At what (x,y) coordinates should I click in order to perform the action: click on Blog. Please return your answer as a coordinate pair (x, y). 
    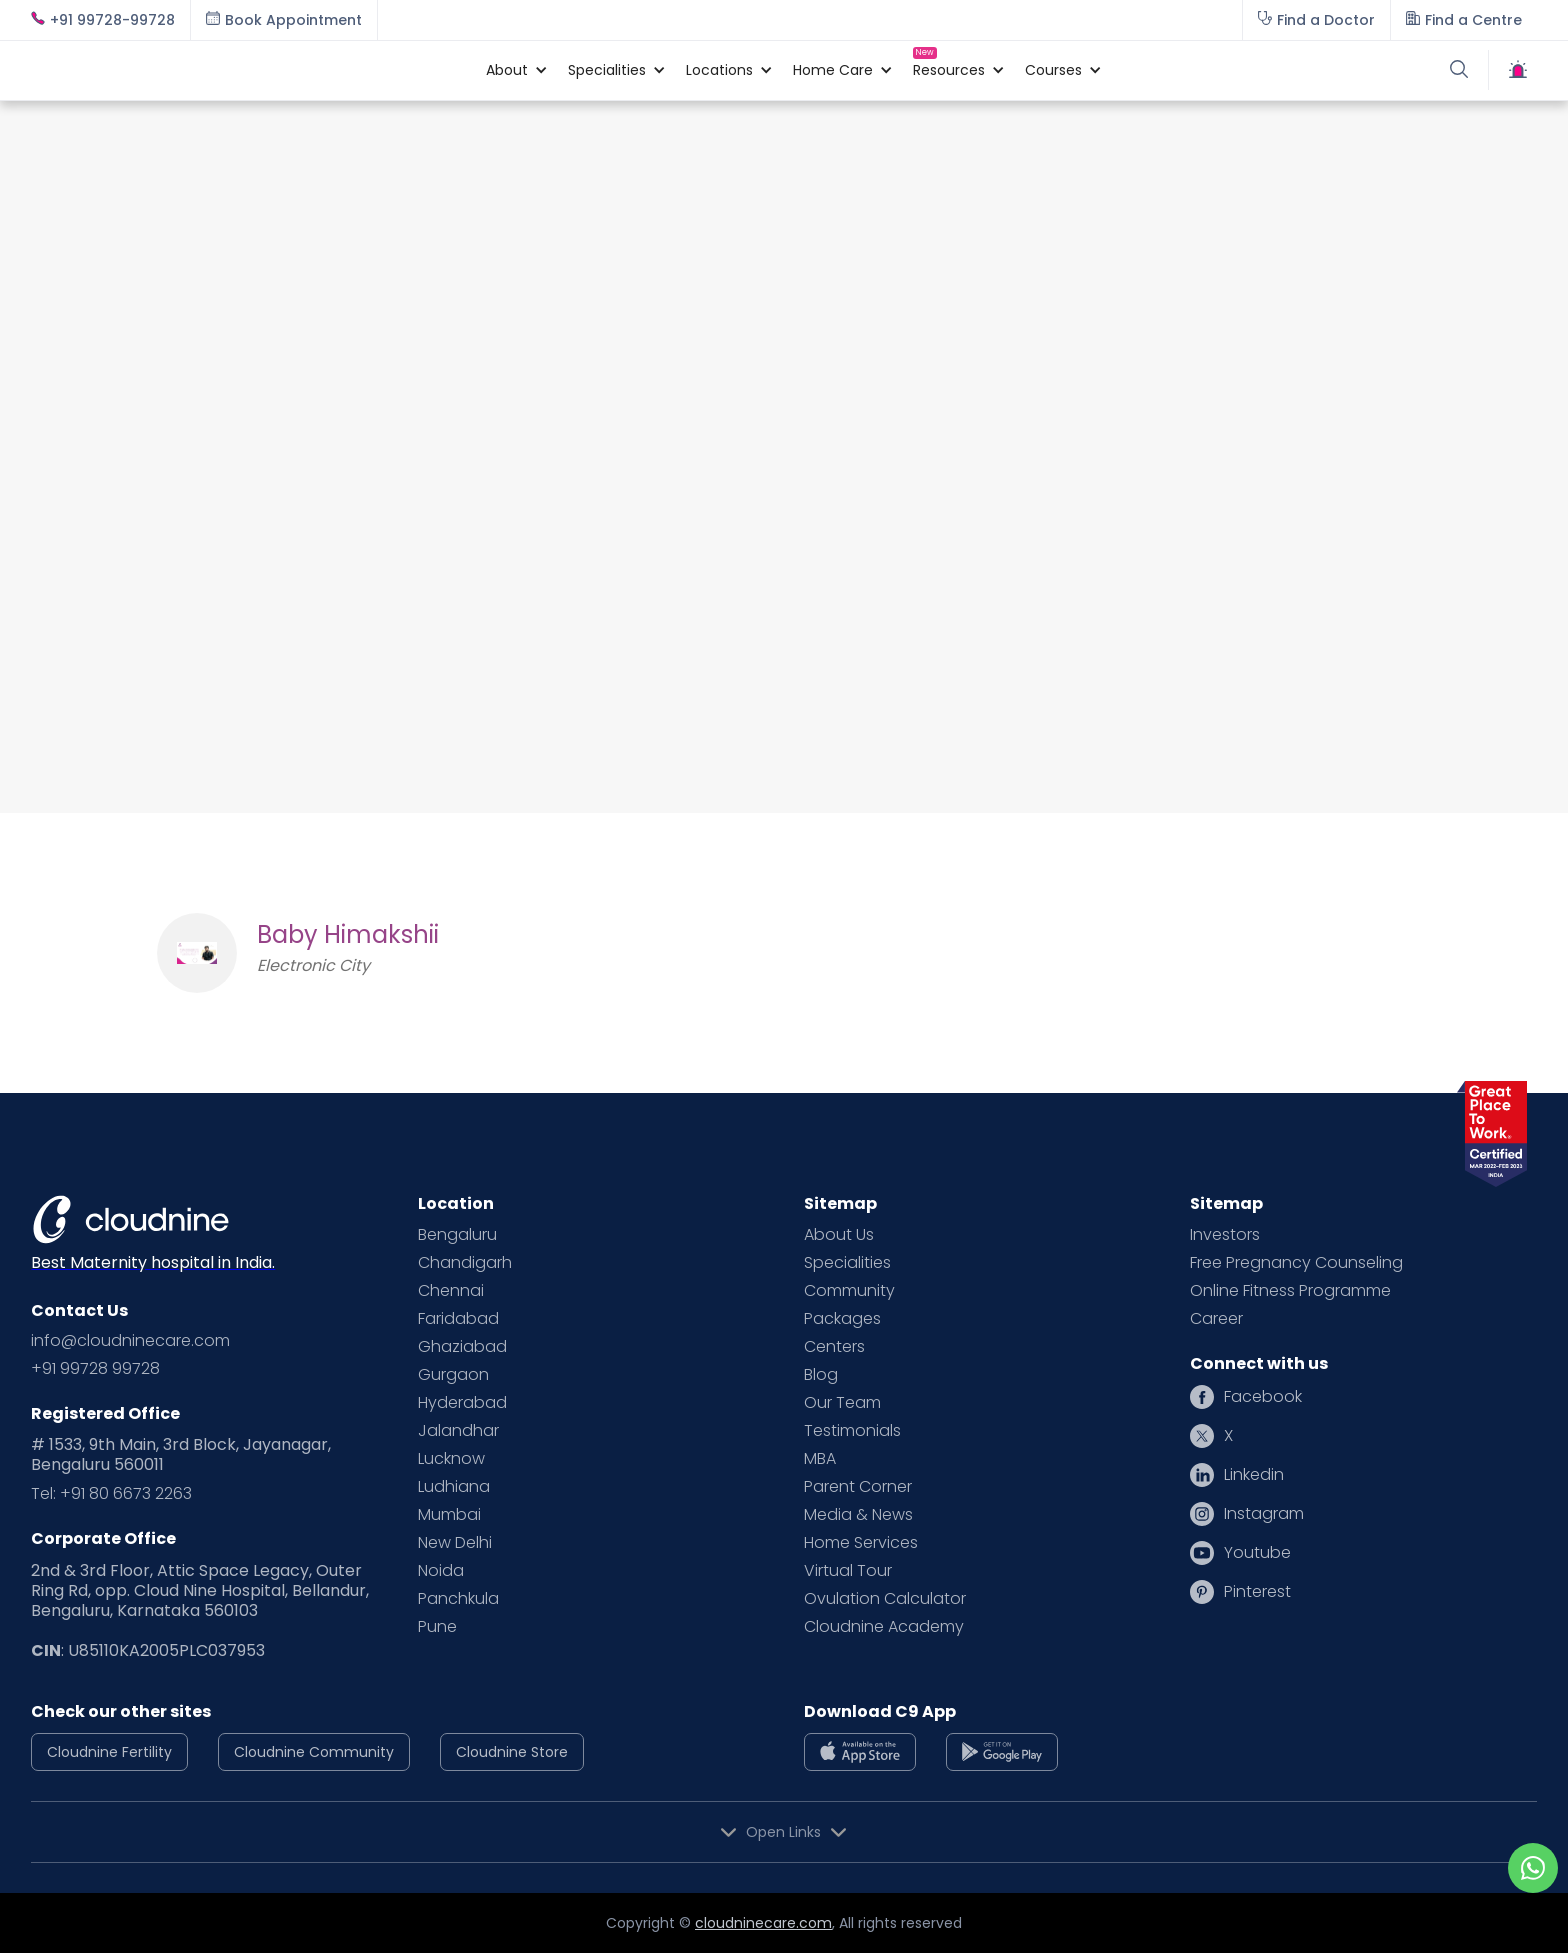
    Looking at the image, I should click on (821, 1375).